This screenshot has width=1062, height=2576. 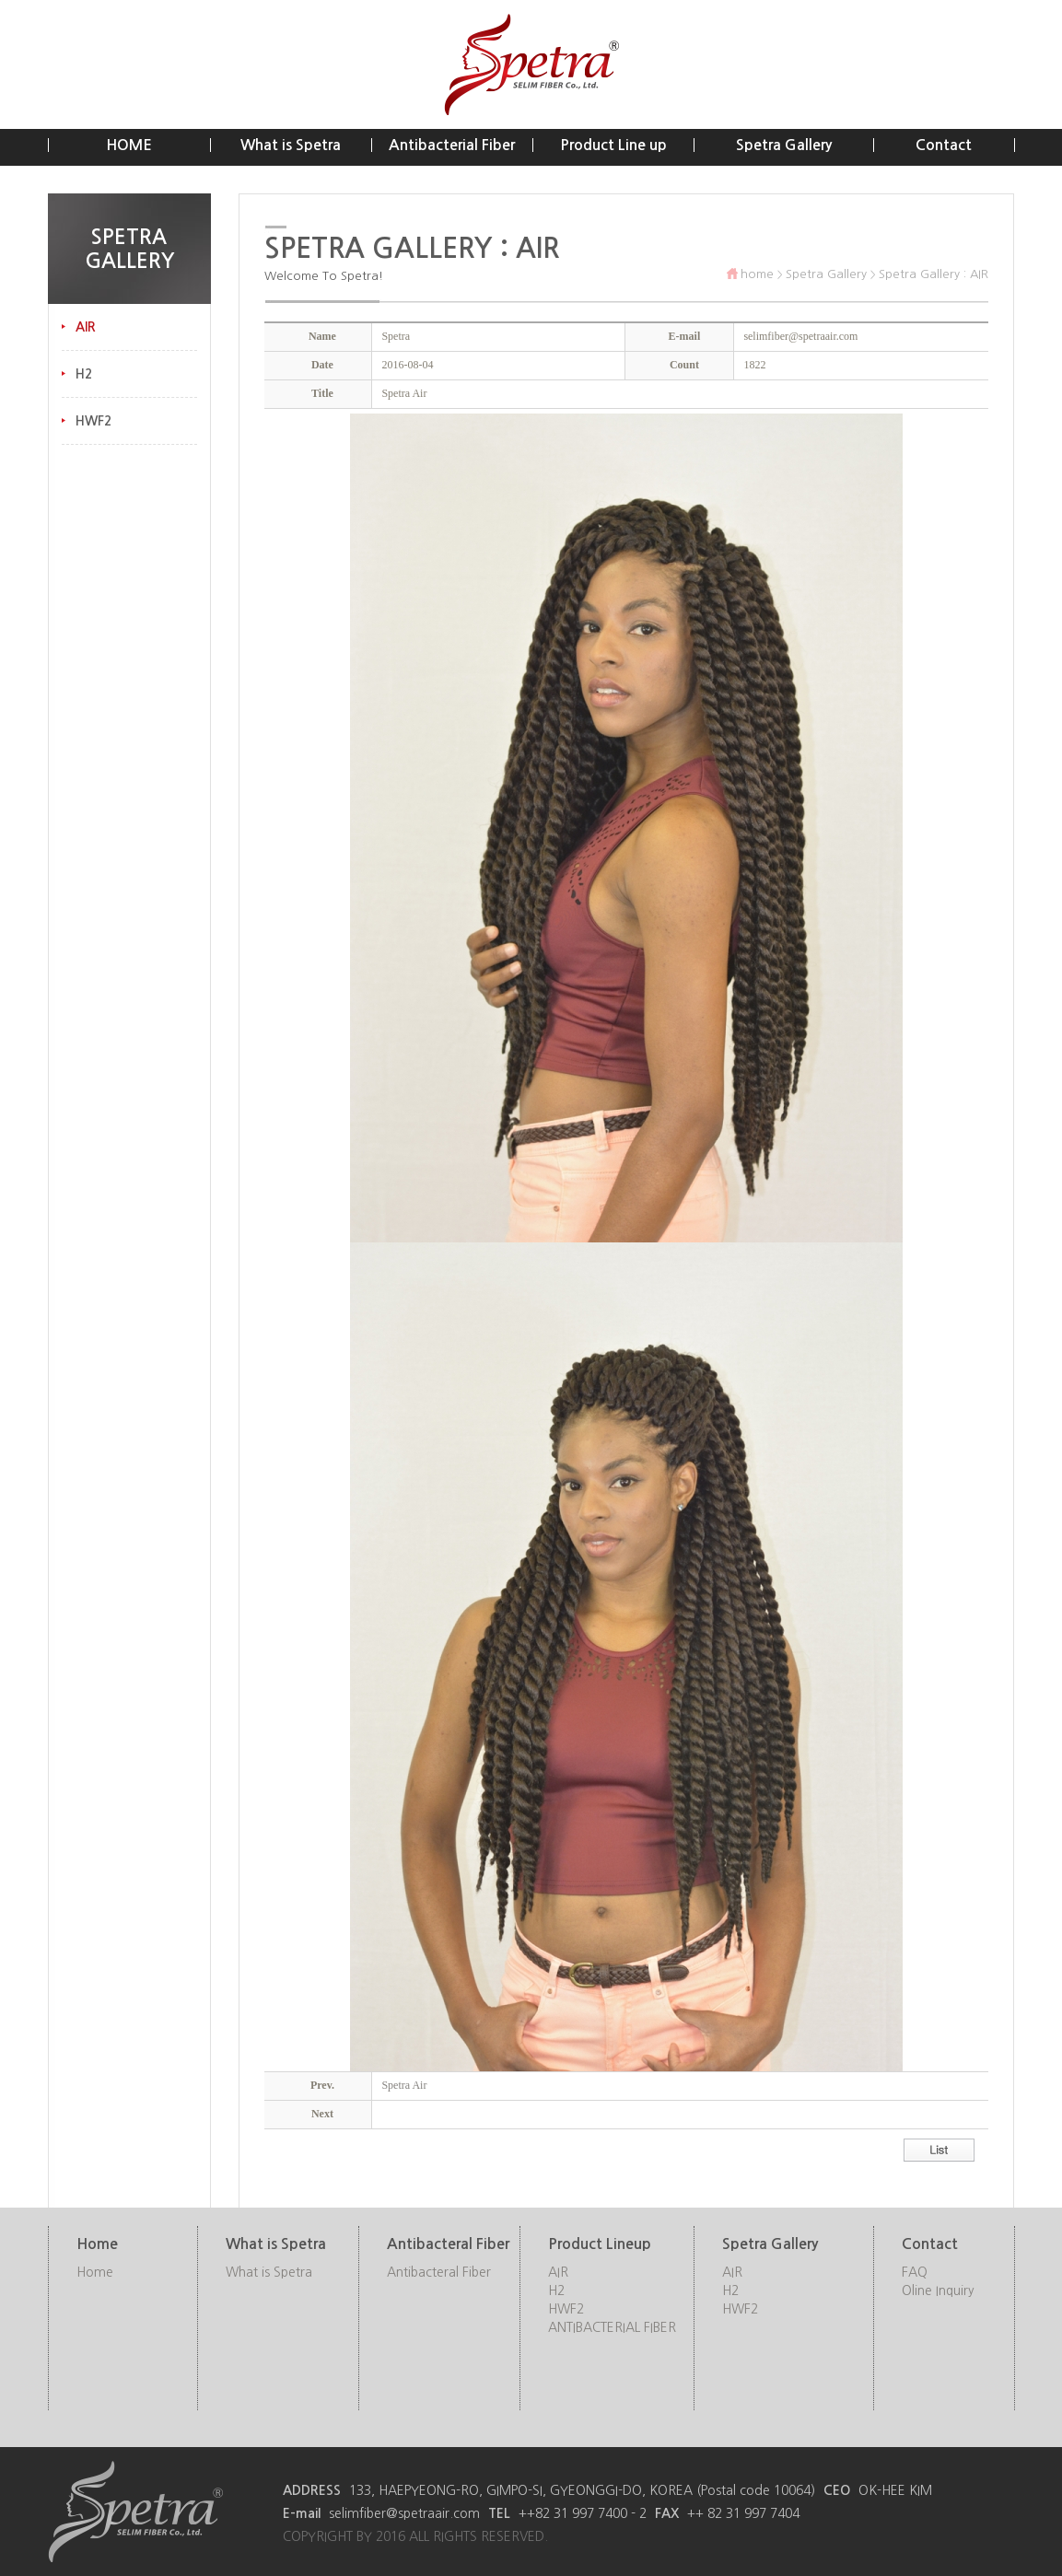 I want to click on Spetra Air, so click(x=403, y=2085).